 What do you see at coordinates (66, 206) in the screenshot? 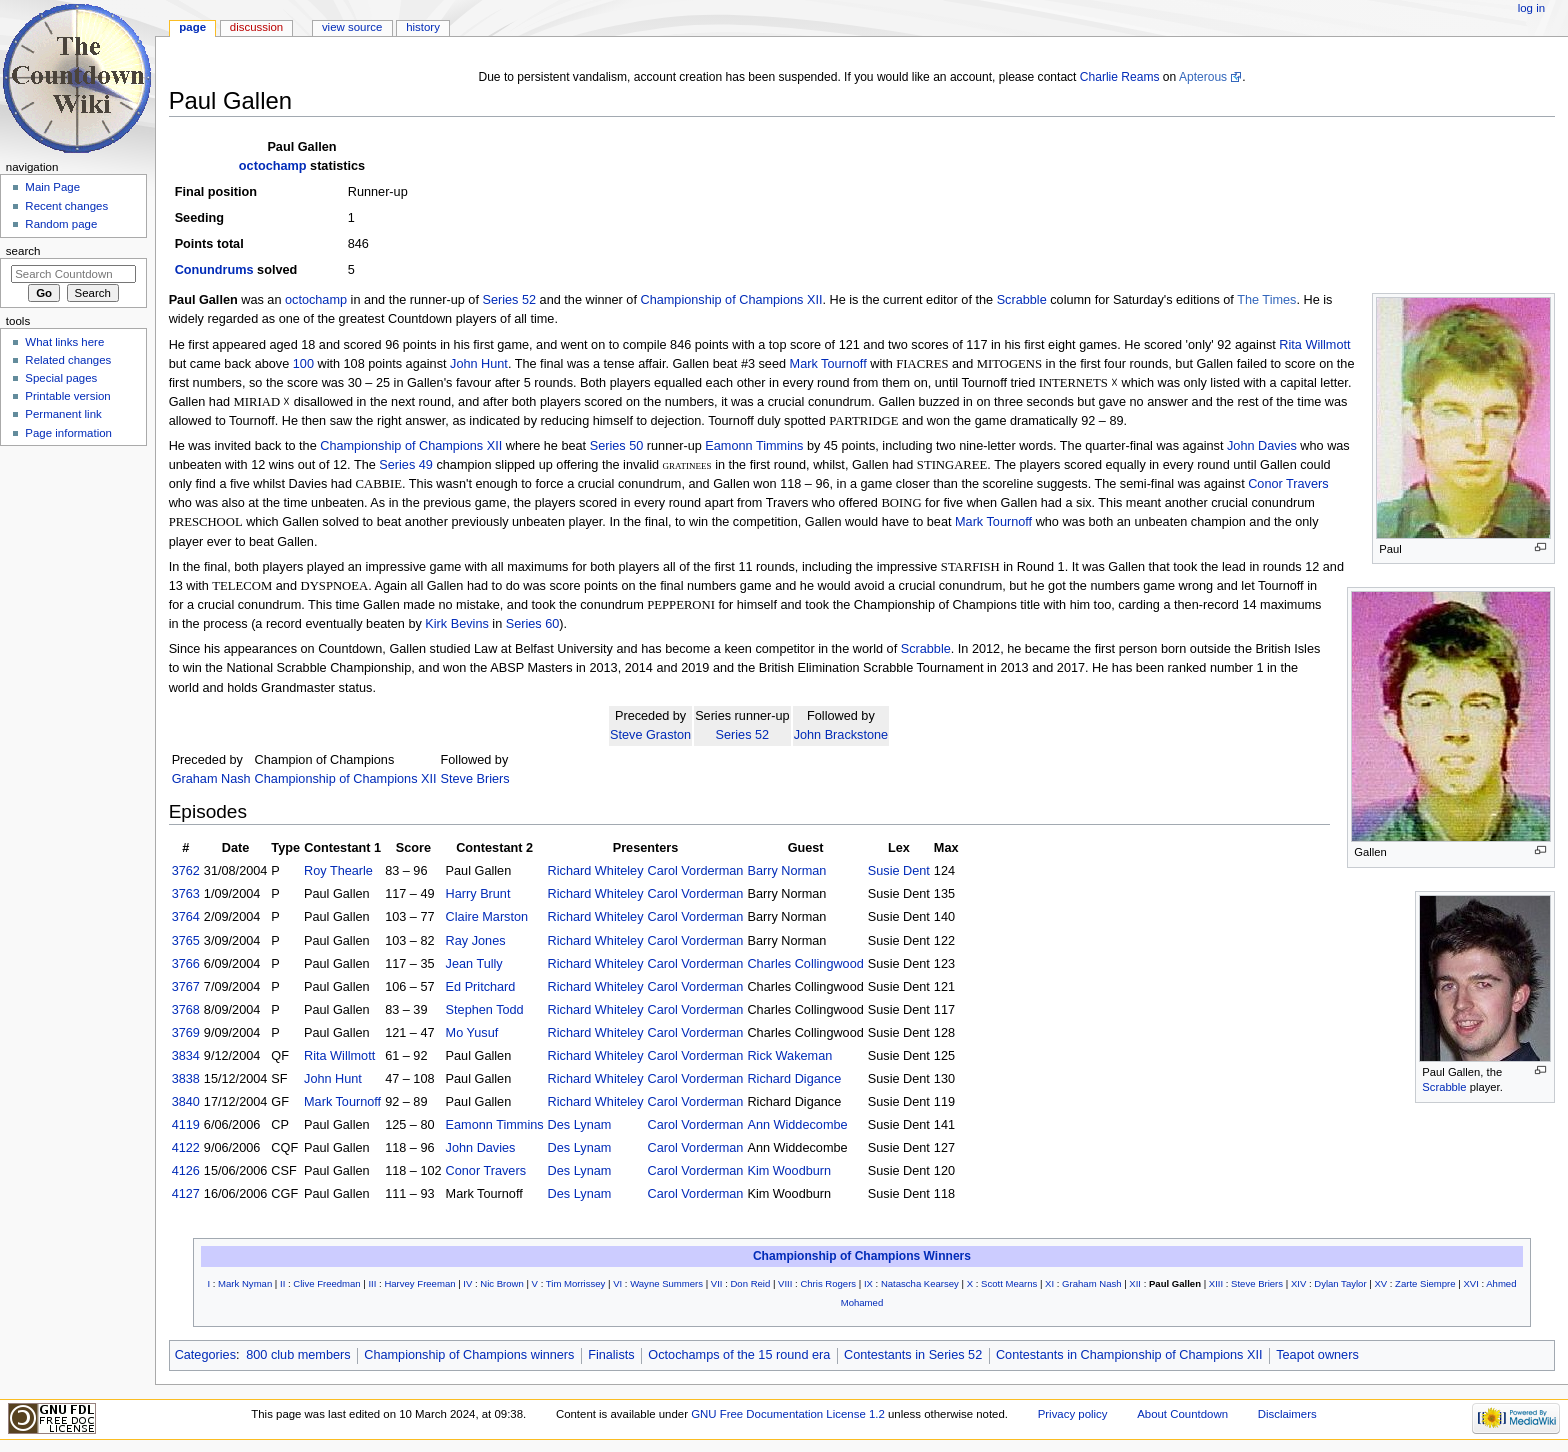
I see `Recent changes` at bounding box center [66, 206].